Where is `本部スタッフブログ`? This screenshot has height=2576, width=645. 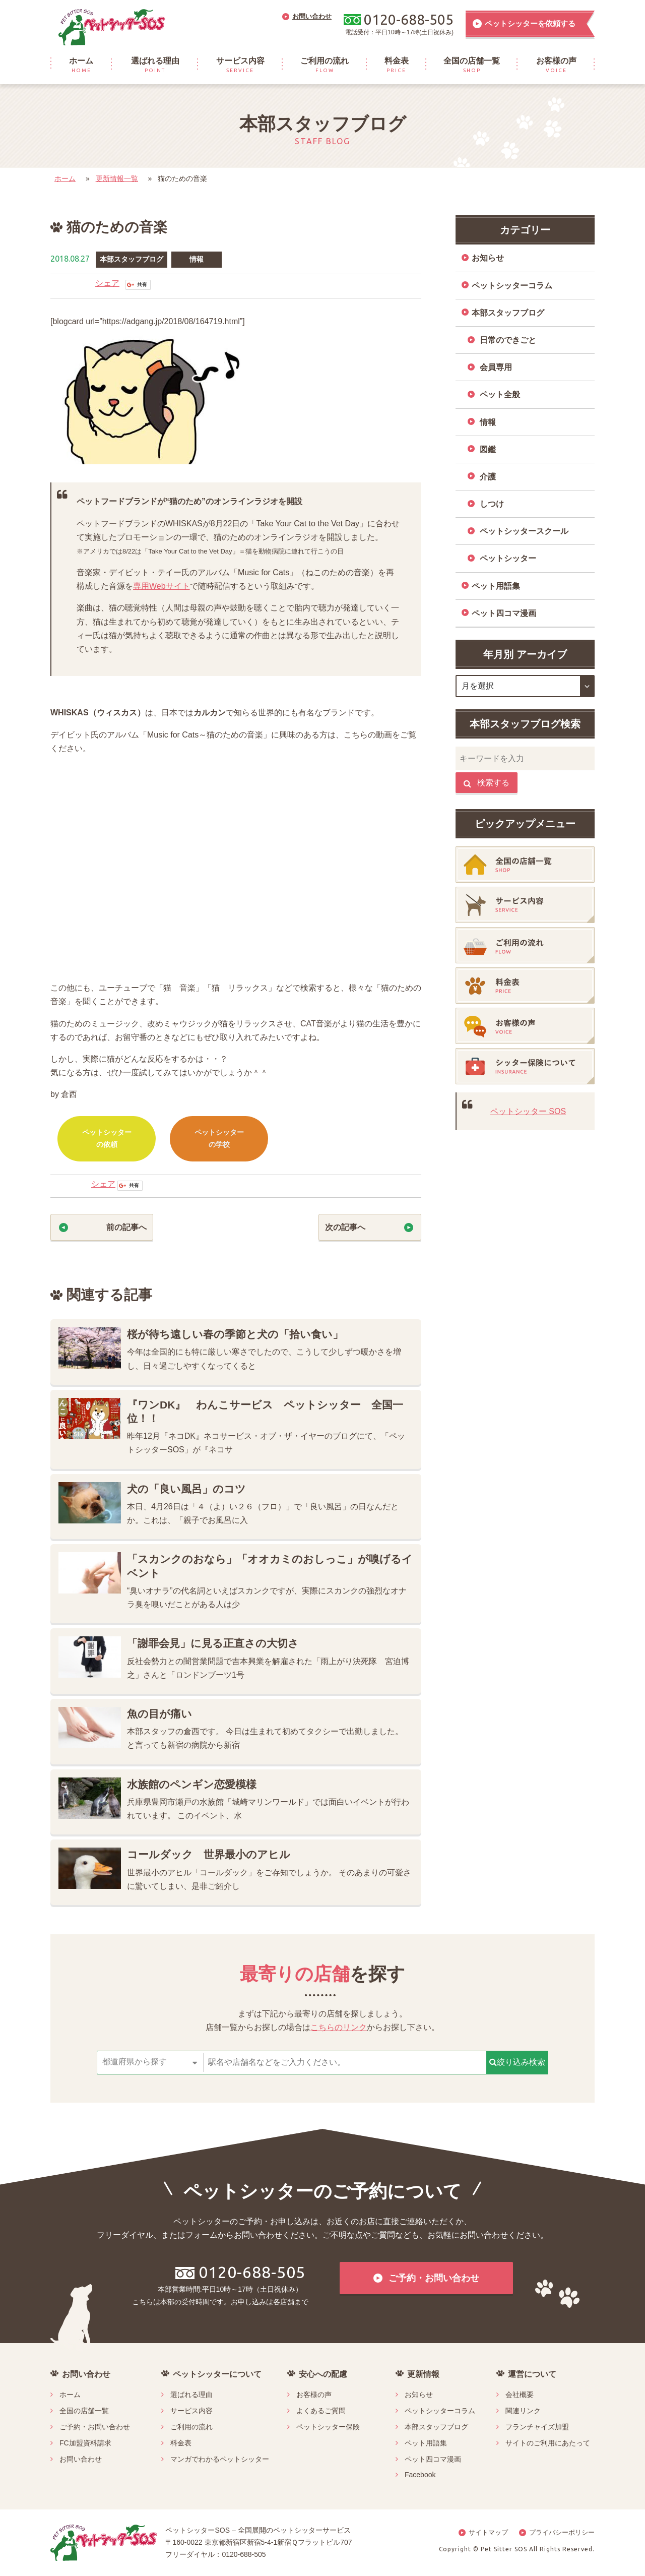
本部スタッフブログ is located at coordinates (131, 259).